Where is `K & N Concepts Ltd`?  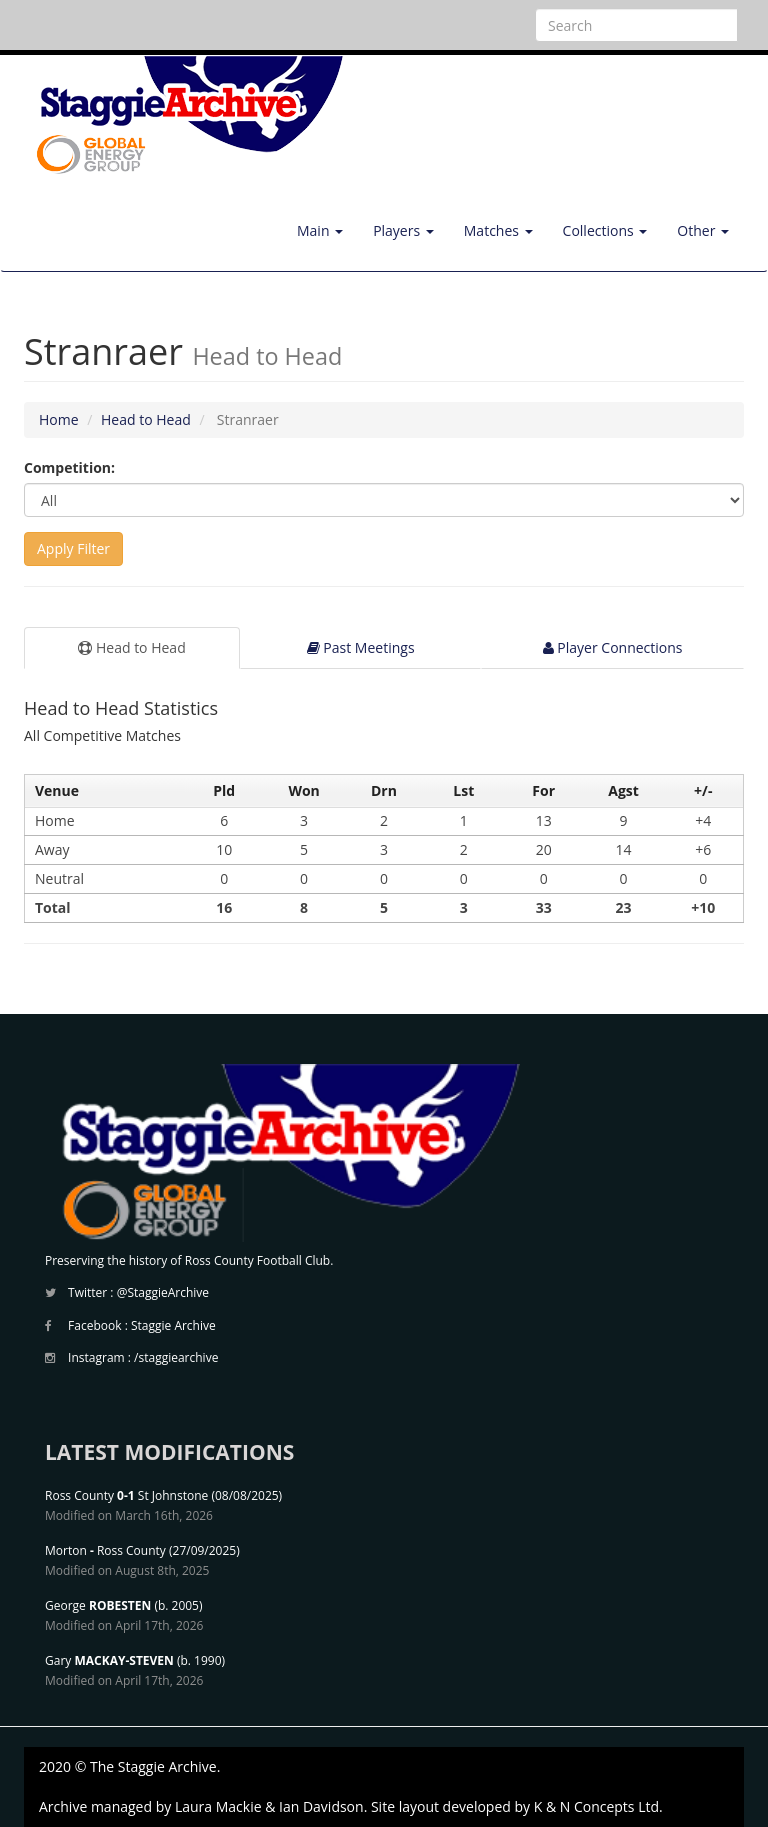
K & N Concepts Ltd is located at coordinates (596, 1806).